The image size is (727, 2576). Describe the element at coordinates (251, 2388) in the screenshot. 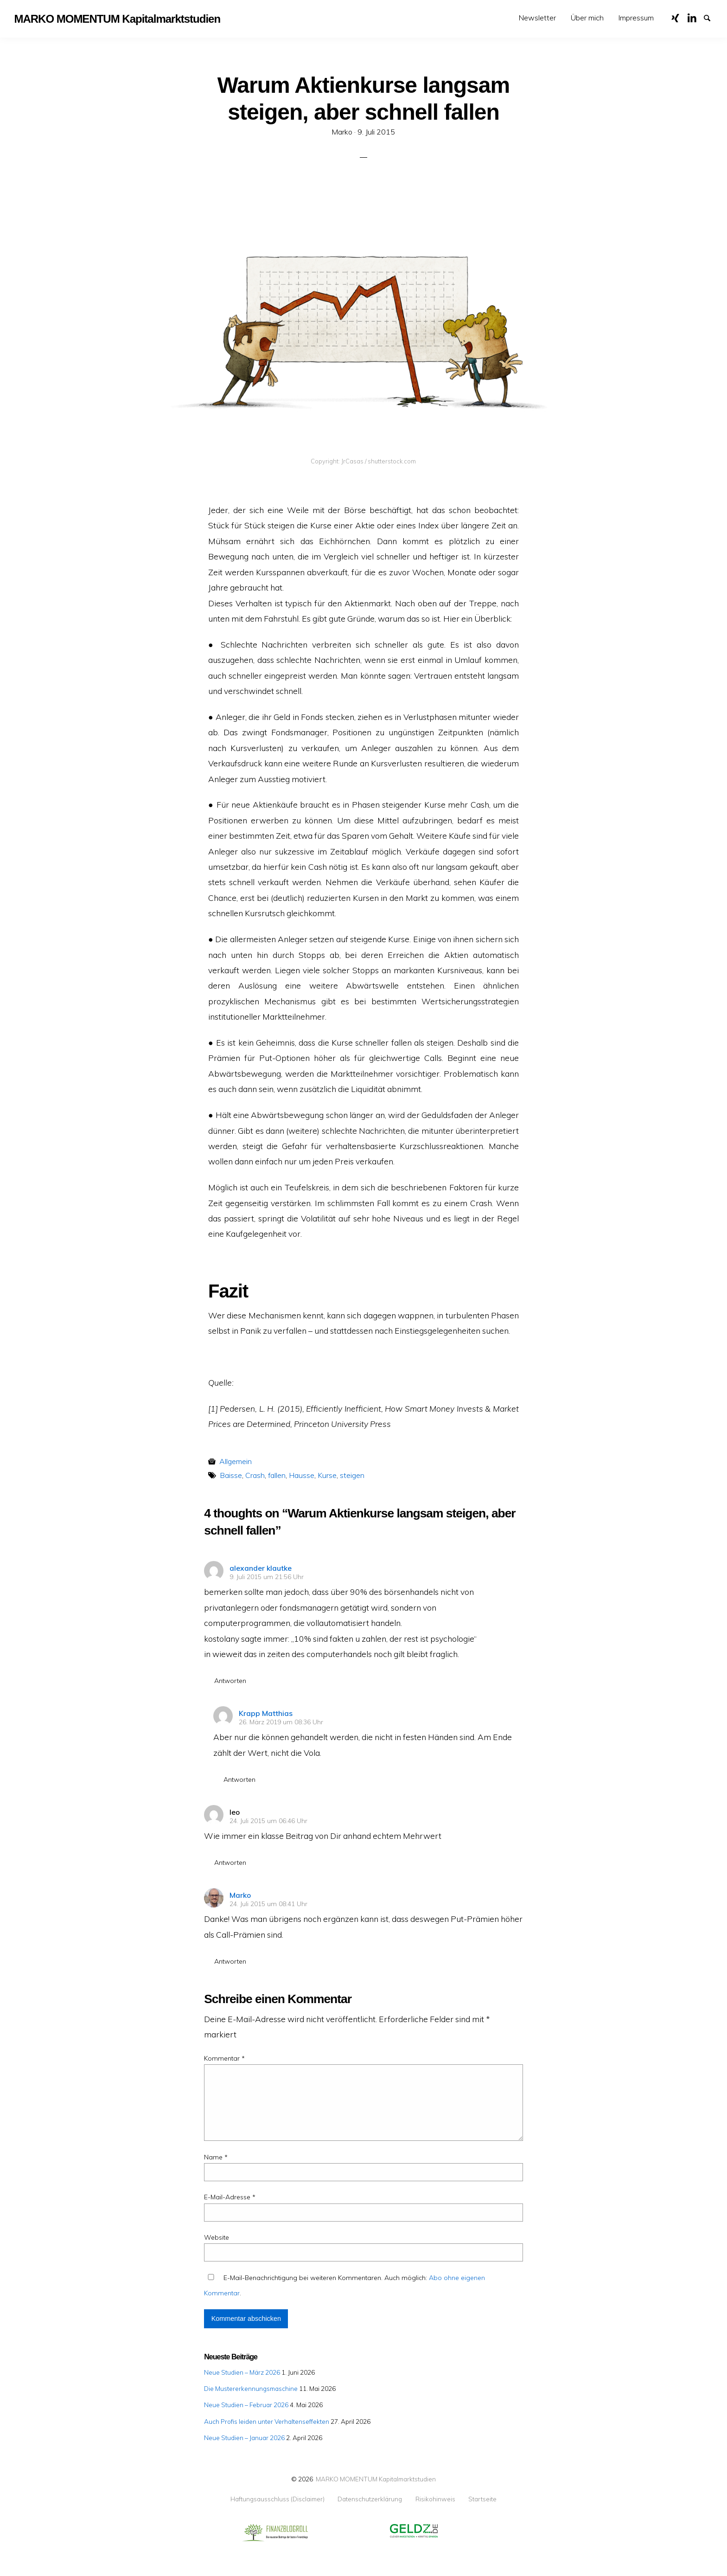

I see `Die Mustererkennungsmaschine` at that location.